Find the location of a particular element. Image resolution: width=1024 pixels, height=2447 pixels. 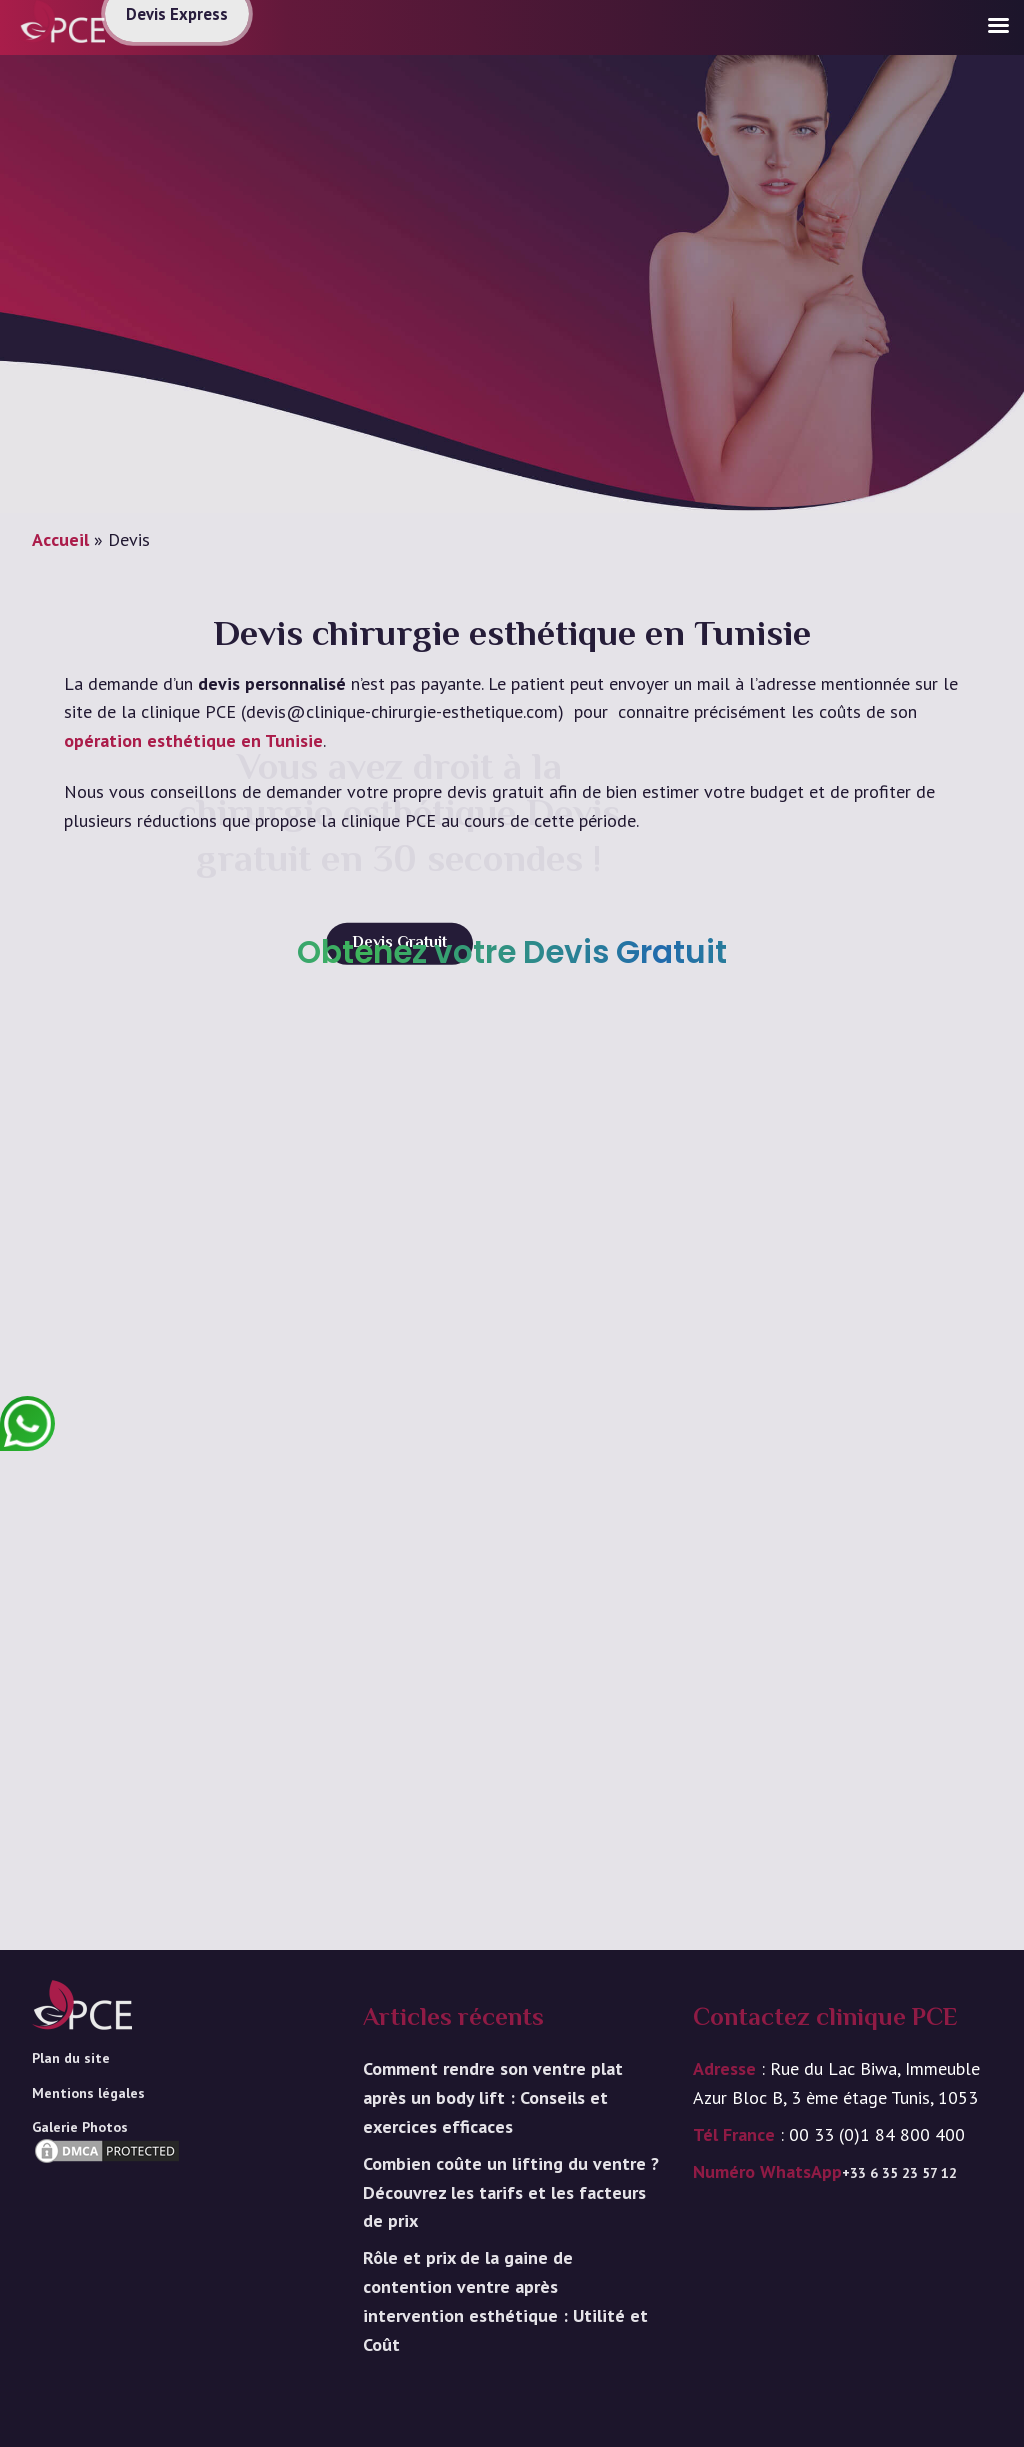

Galerie Photos is located at coordinates (80, 2127).